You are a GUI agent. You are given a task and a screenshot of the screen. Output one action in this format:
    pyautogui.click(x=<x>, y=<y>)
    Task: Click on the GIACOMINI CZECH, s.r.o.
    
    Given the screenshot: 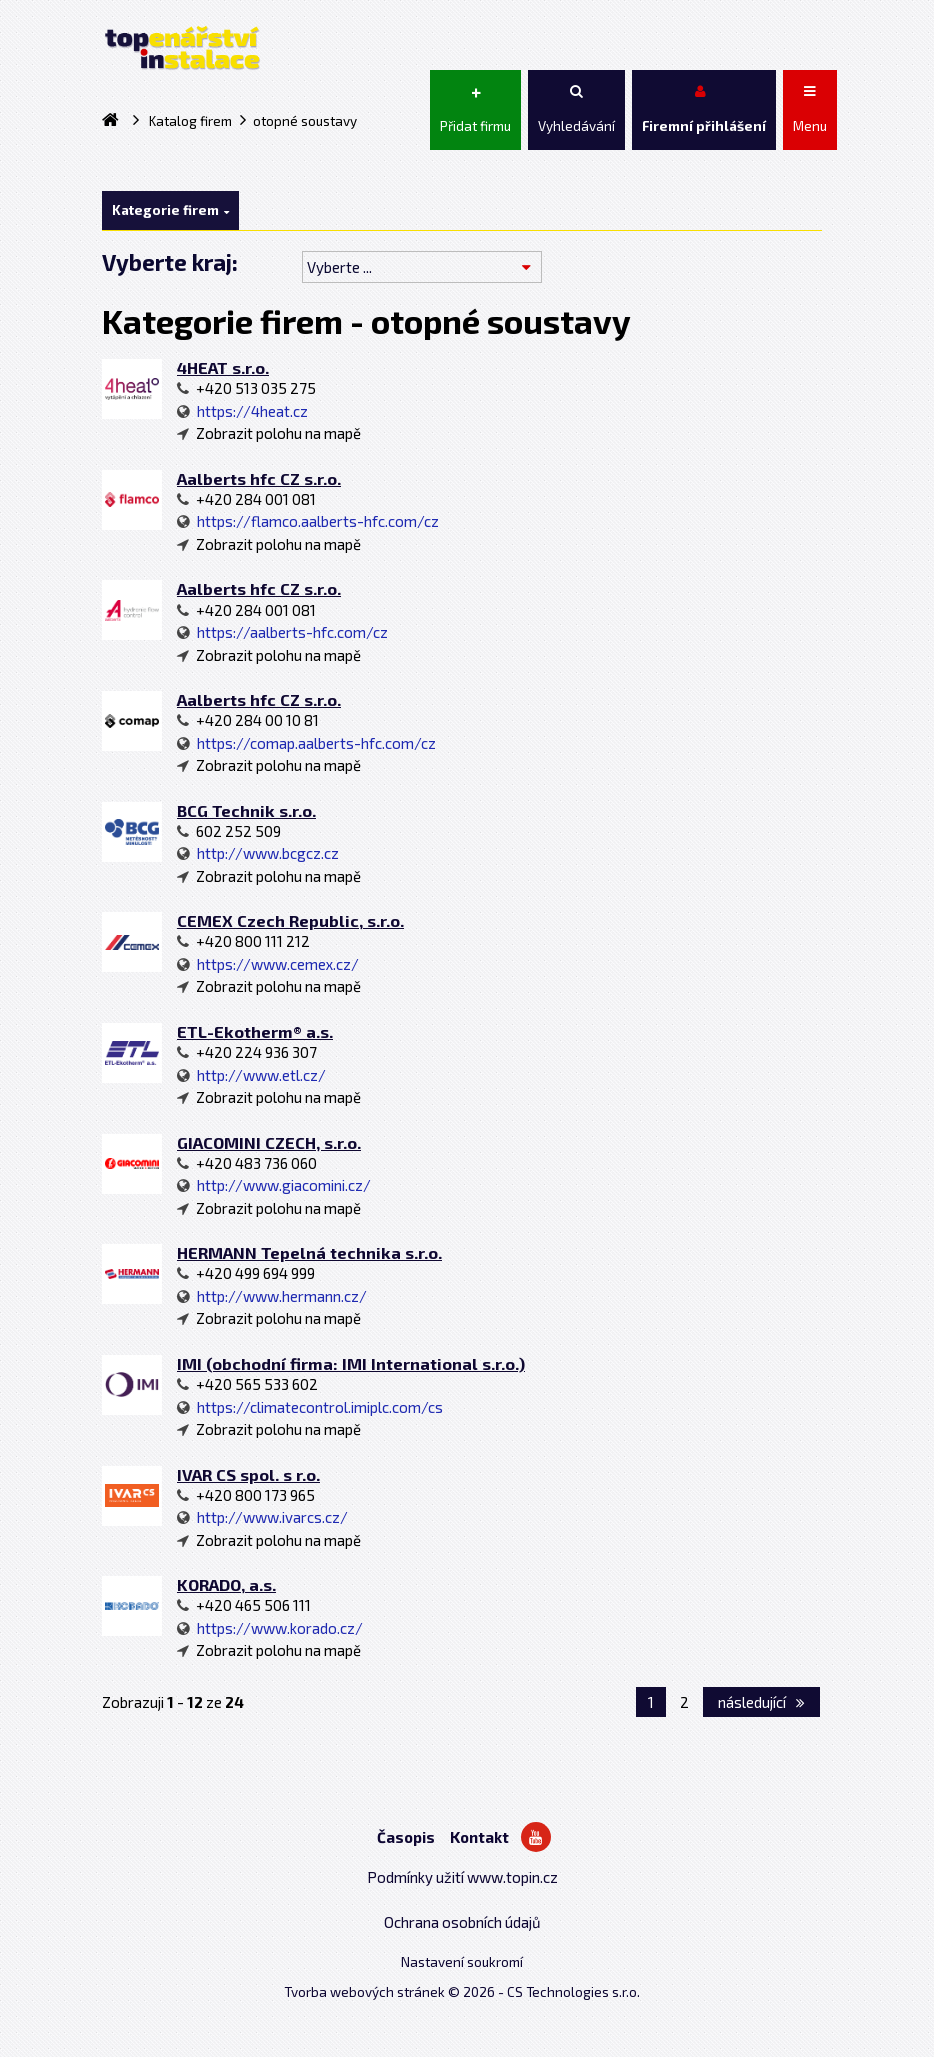 What is the action you would take?
    pyautogui.click(x=269, y=1142)
    